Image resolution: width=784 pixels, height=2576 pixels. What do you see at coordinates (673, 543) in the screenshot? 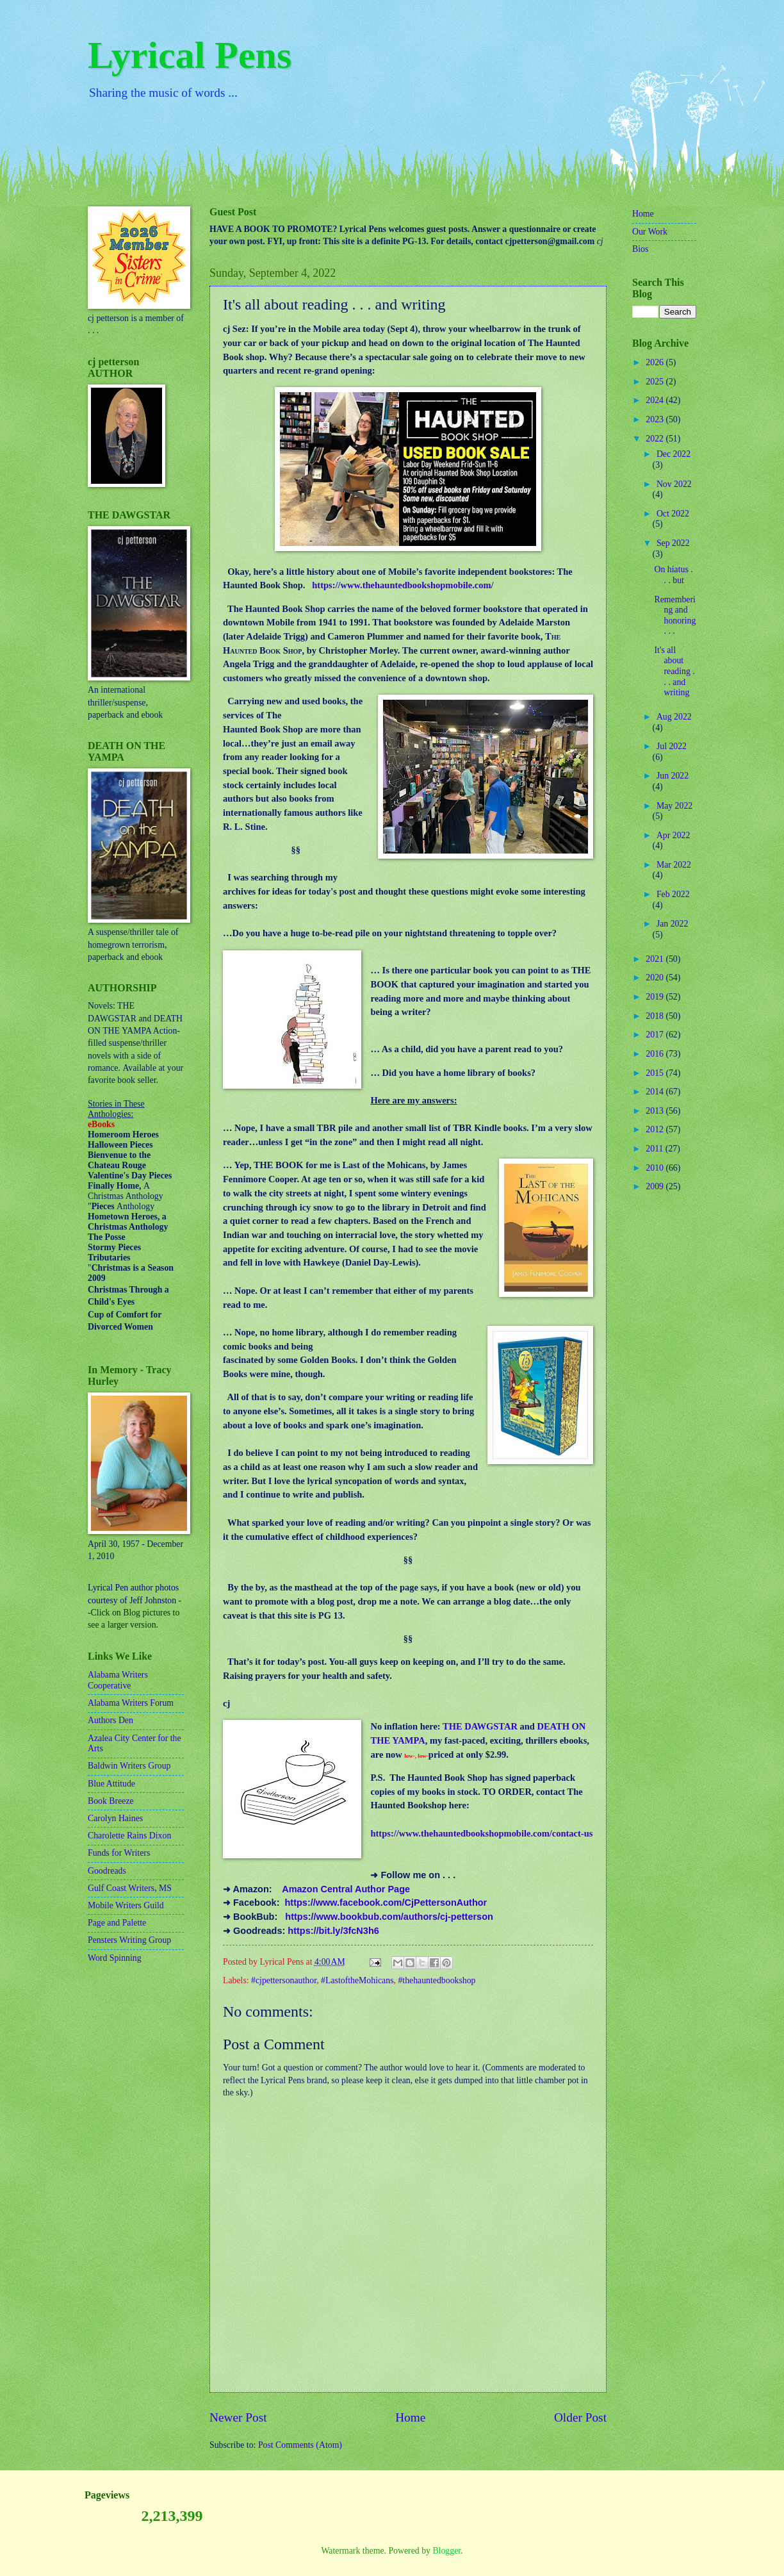
I see `Sep 2022` at bounding box center [673, 543].